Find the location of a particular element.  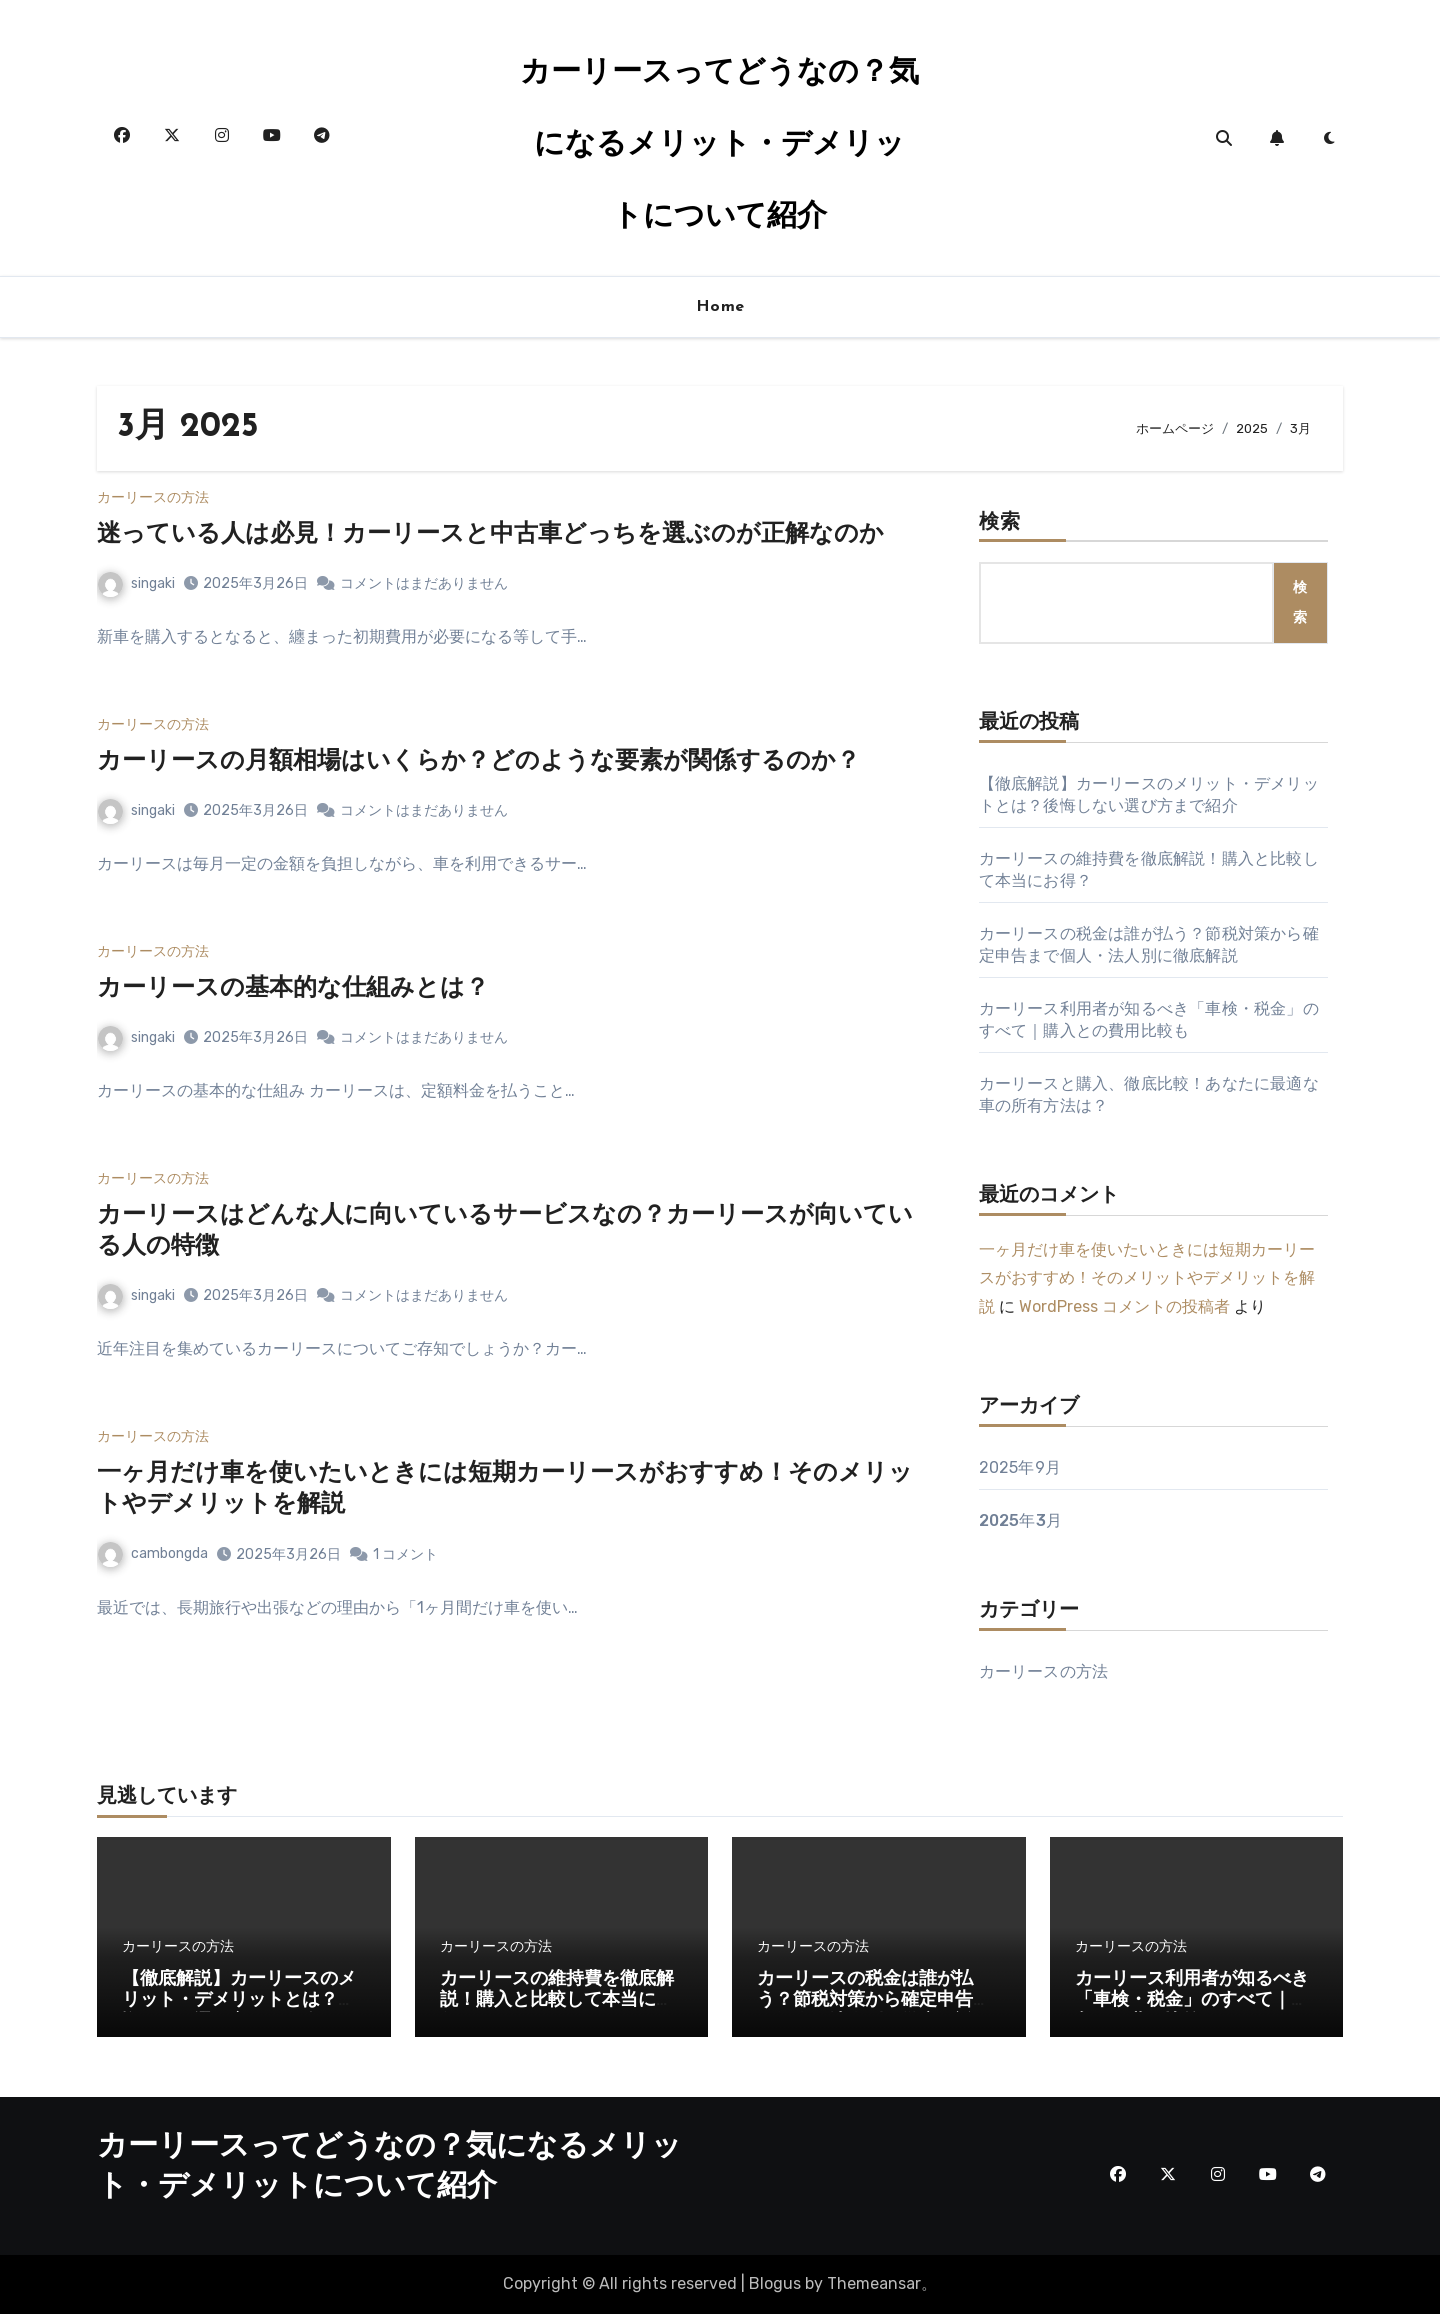

カーリース利用者が知るべき「車検・税金」のすべて｜購入との費用比較も is located at coordinates (1192, 2001).